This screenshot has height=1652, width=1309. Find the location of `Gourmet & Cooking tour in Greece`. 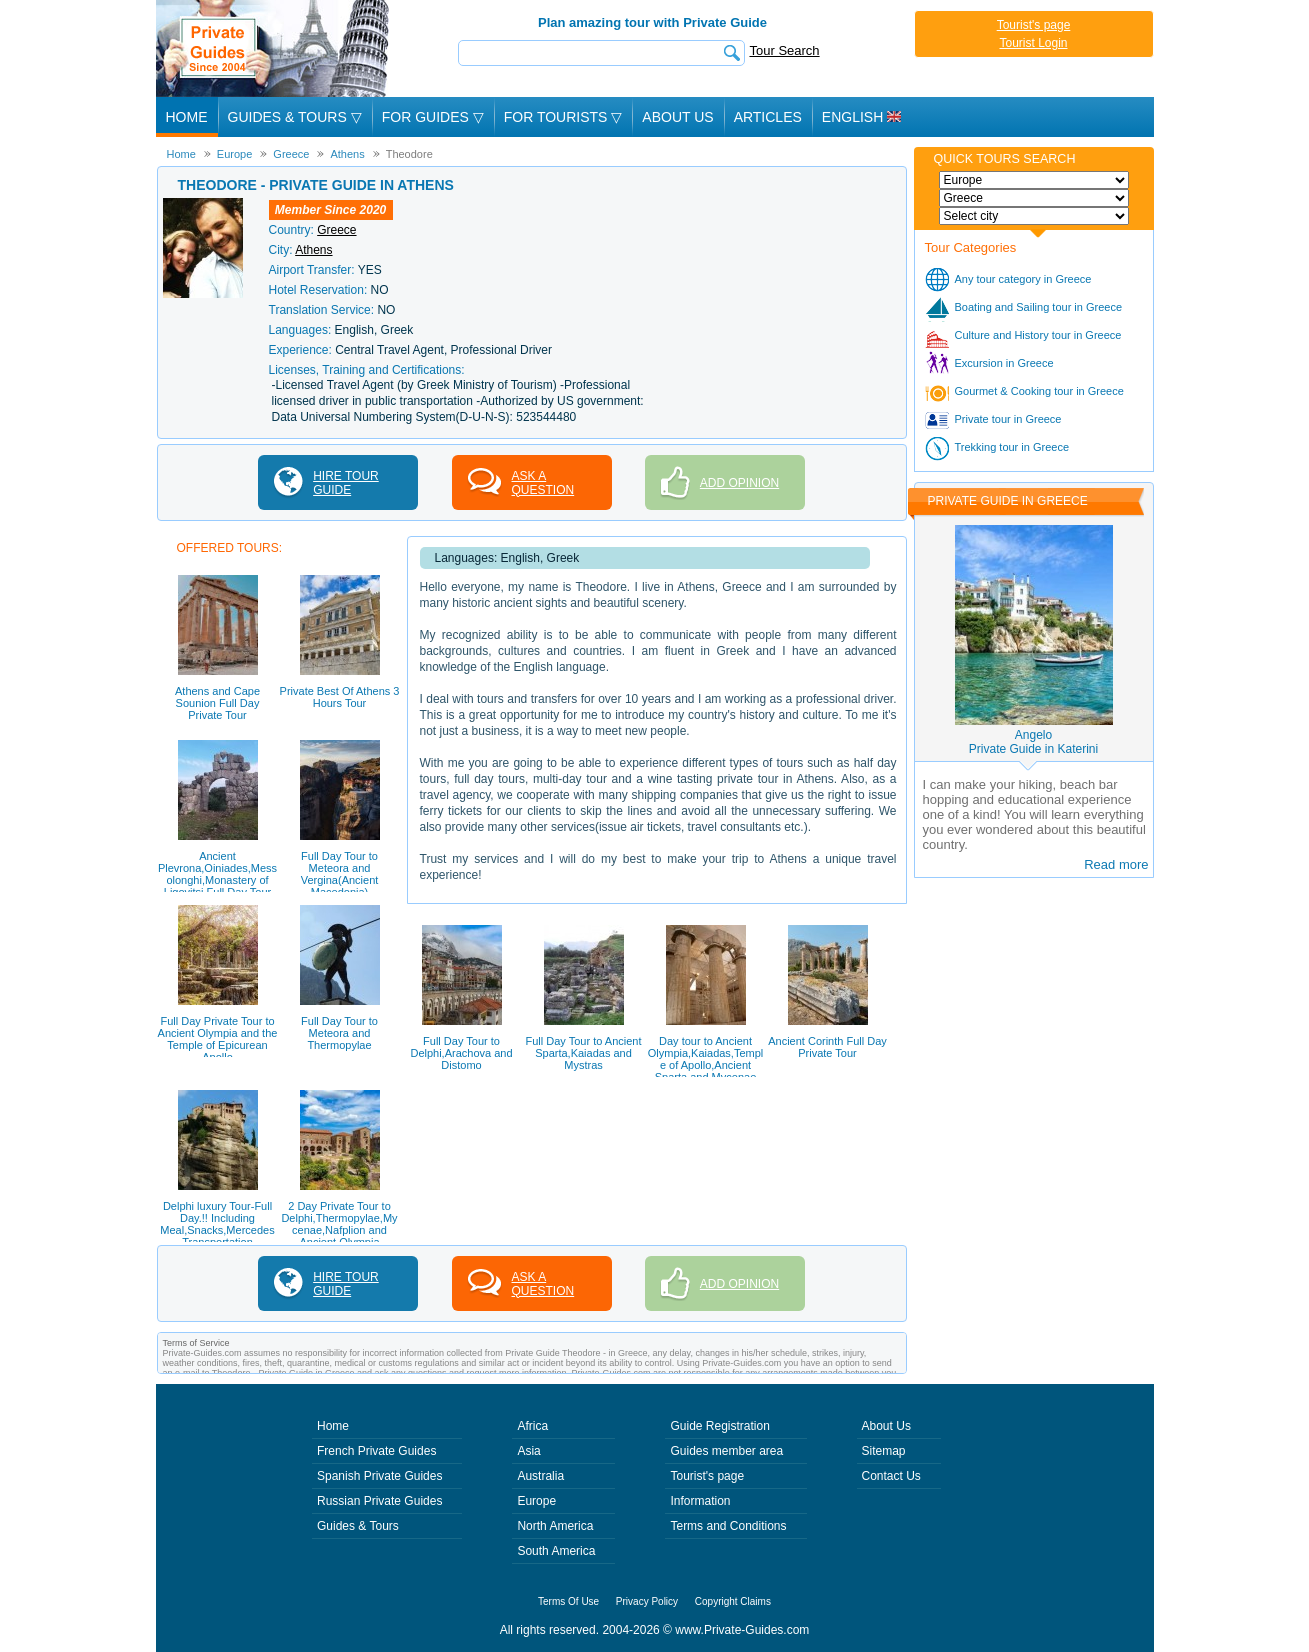

Gourmet & Cooking tour in Greece is located at coordinates (1039, 391).